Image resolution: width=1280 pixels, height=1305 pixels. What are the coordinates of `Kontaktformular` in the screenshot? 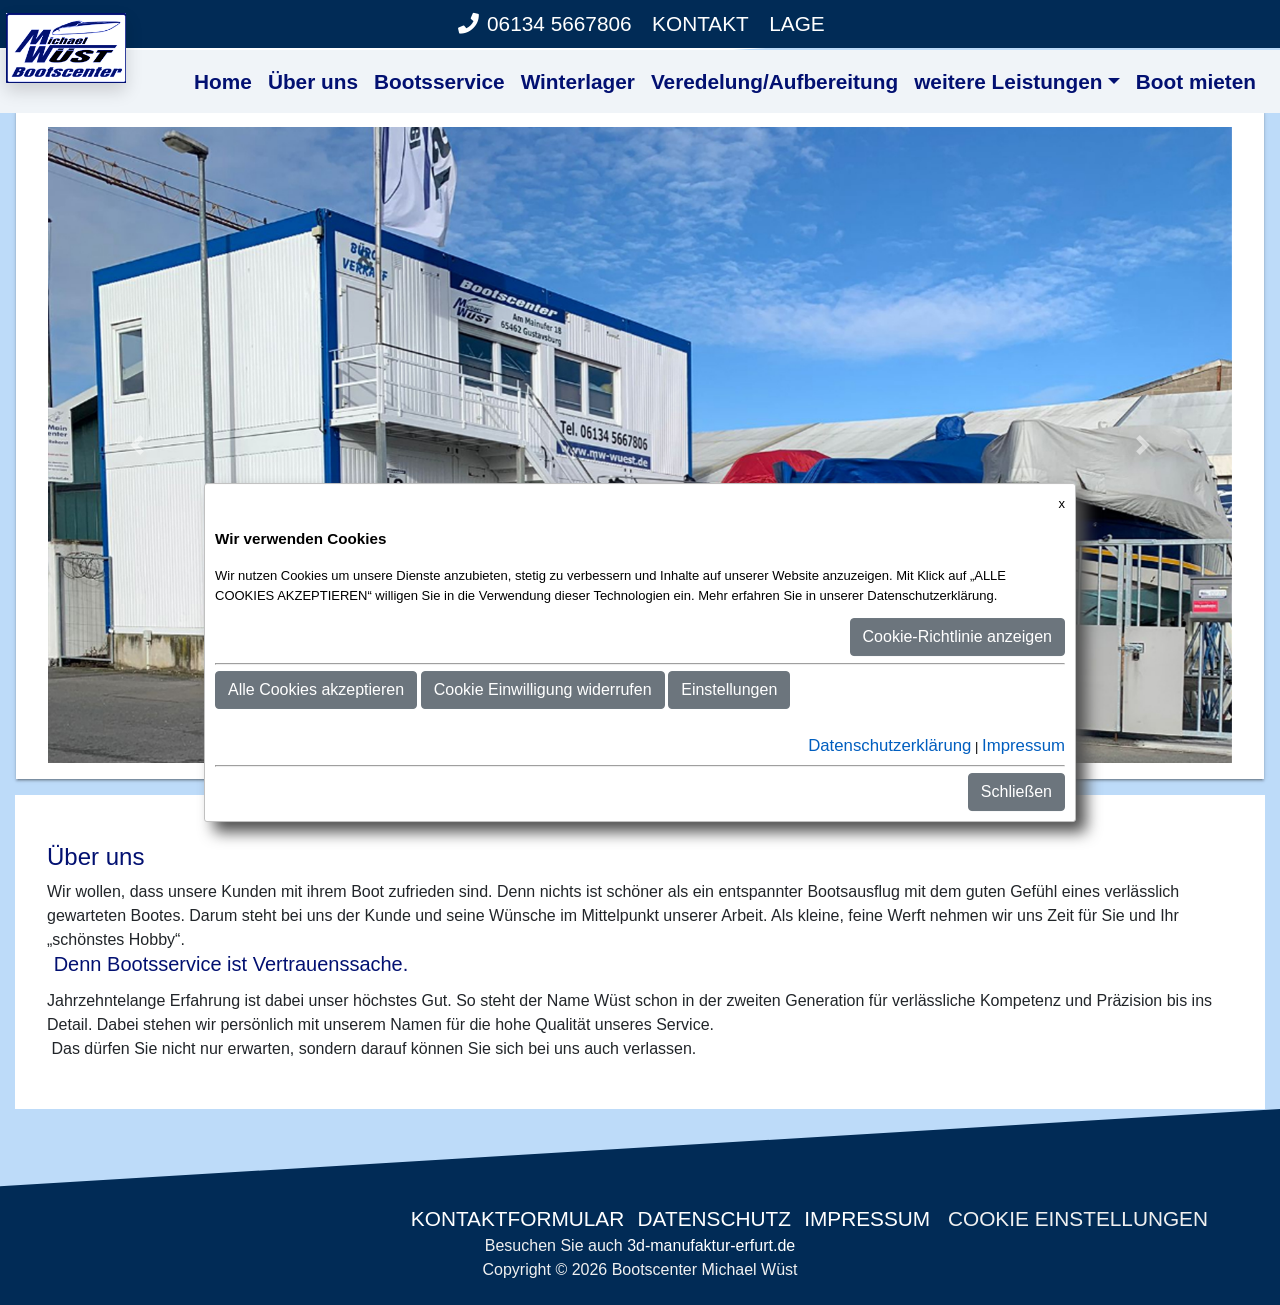 It's located at (514, 1218).